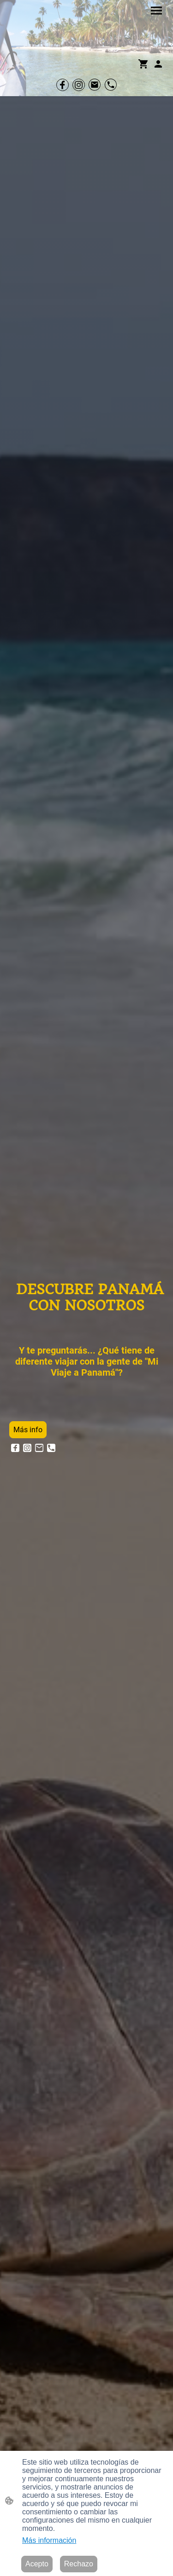 Image resolution: width=173 pixels, height=2576 pixels. I want to click on Rechazo, so click(78, 2564).